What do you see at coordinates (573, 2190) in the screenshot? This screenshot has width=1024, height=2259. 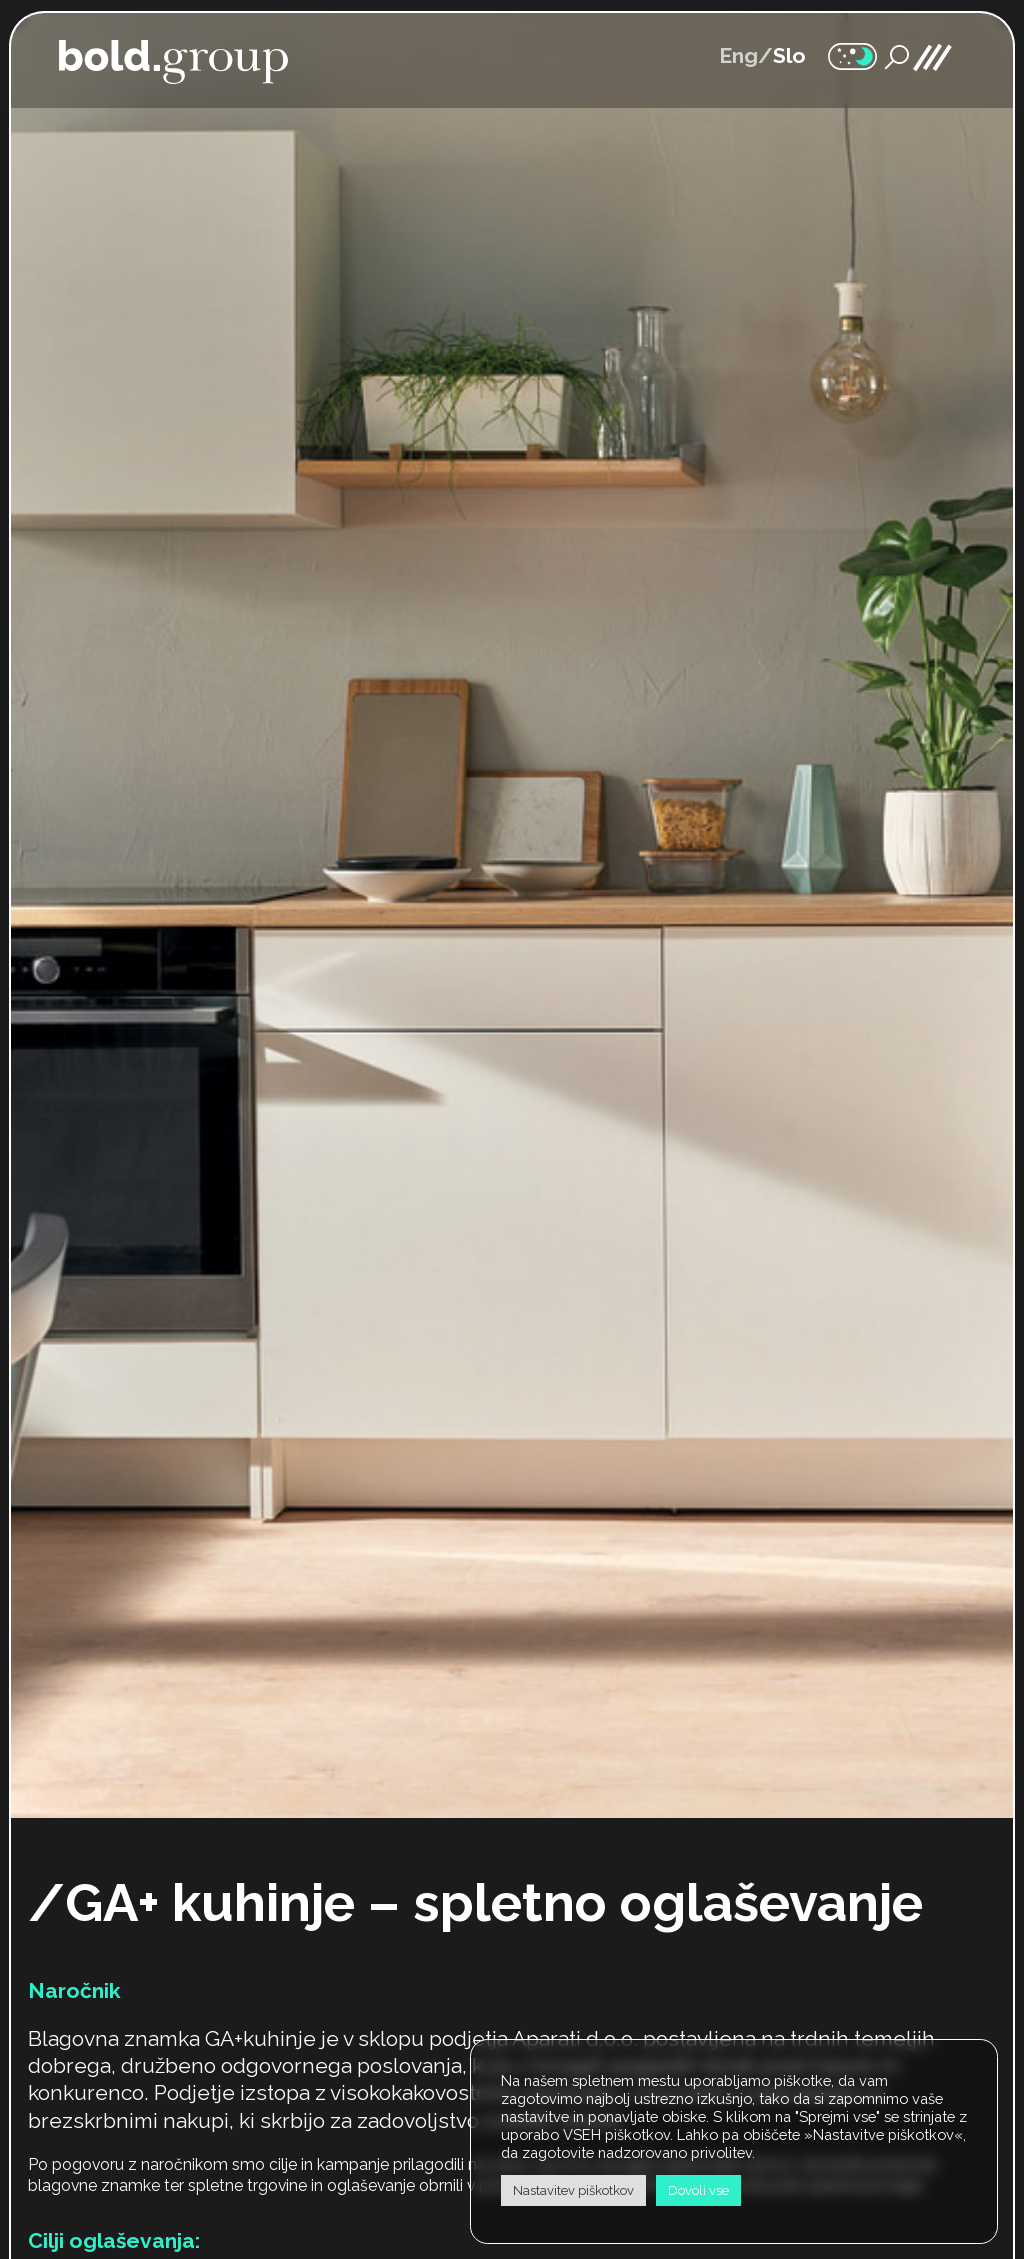 I see `Nastavitev piškotkov [button]` at bounding box center [573, 2190].